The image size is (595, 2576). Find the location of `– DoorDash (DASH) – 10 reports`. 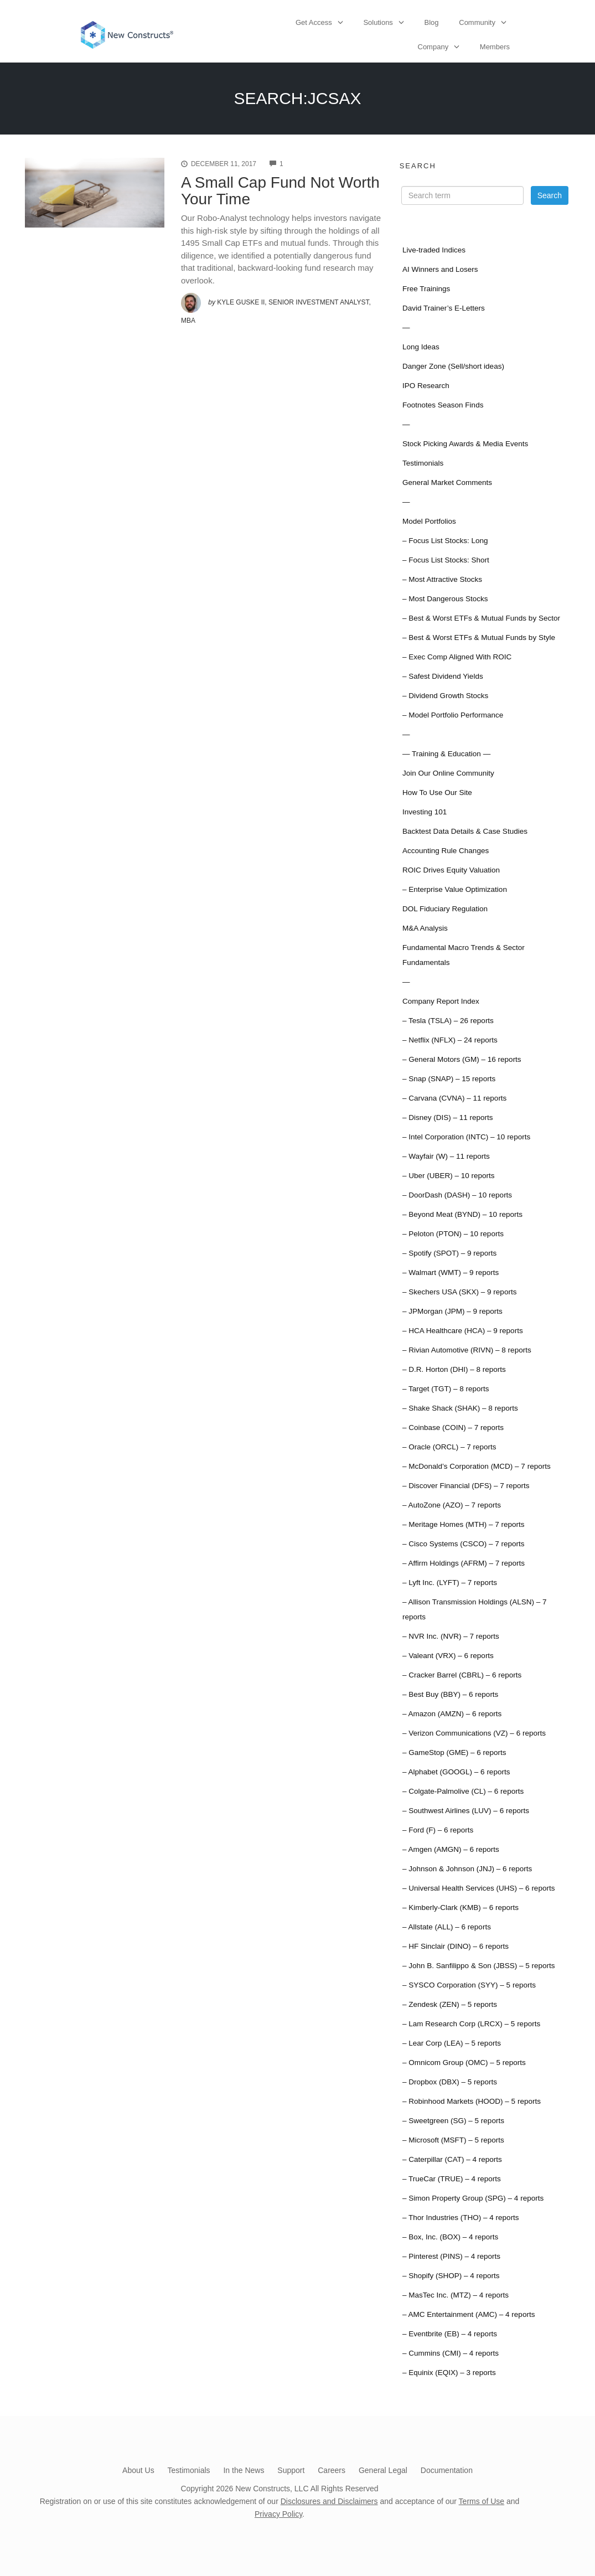

– DoorDash (DASH) – 10 reports is located at coordinates (457, 1195).